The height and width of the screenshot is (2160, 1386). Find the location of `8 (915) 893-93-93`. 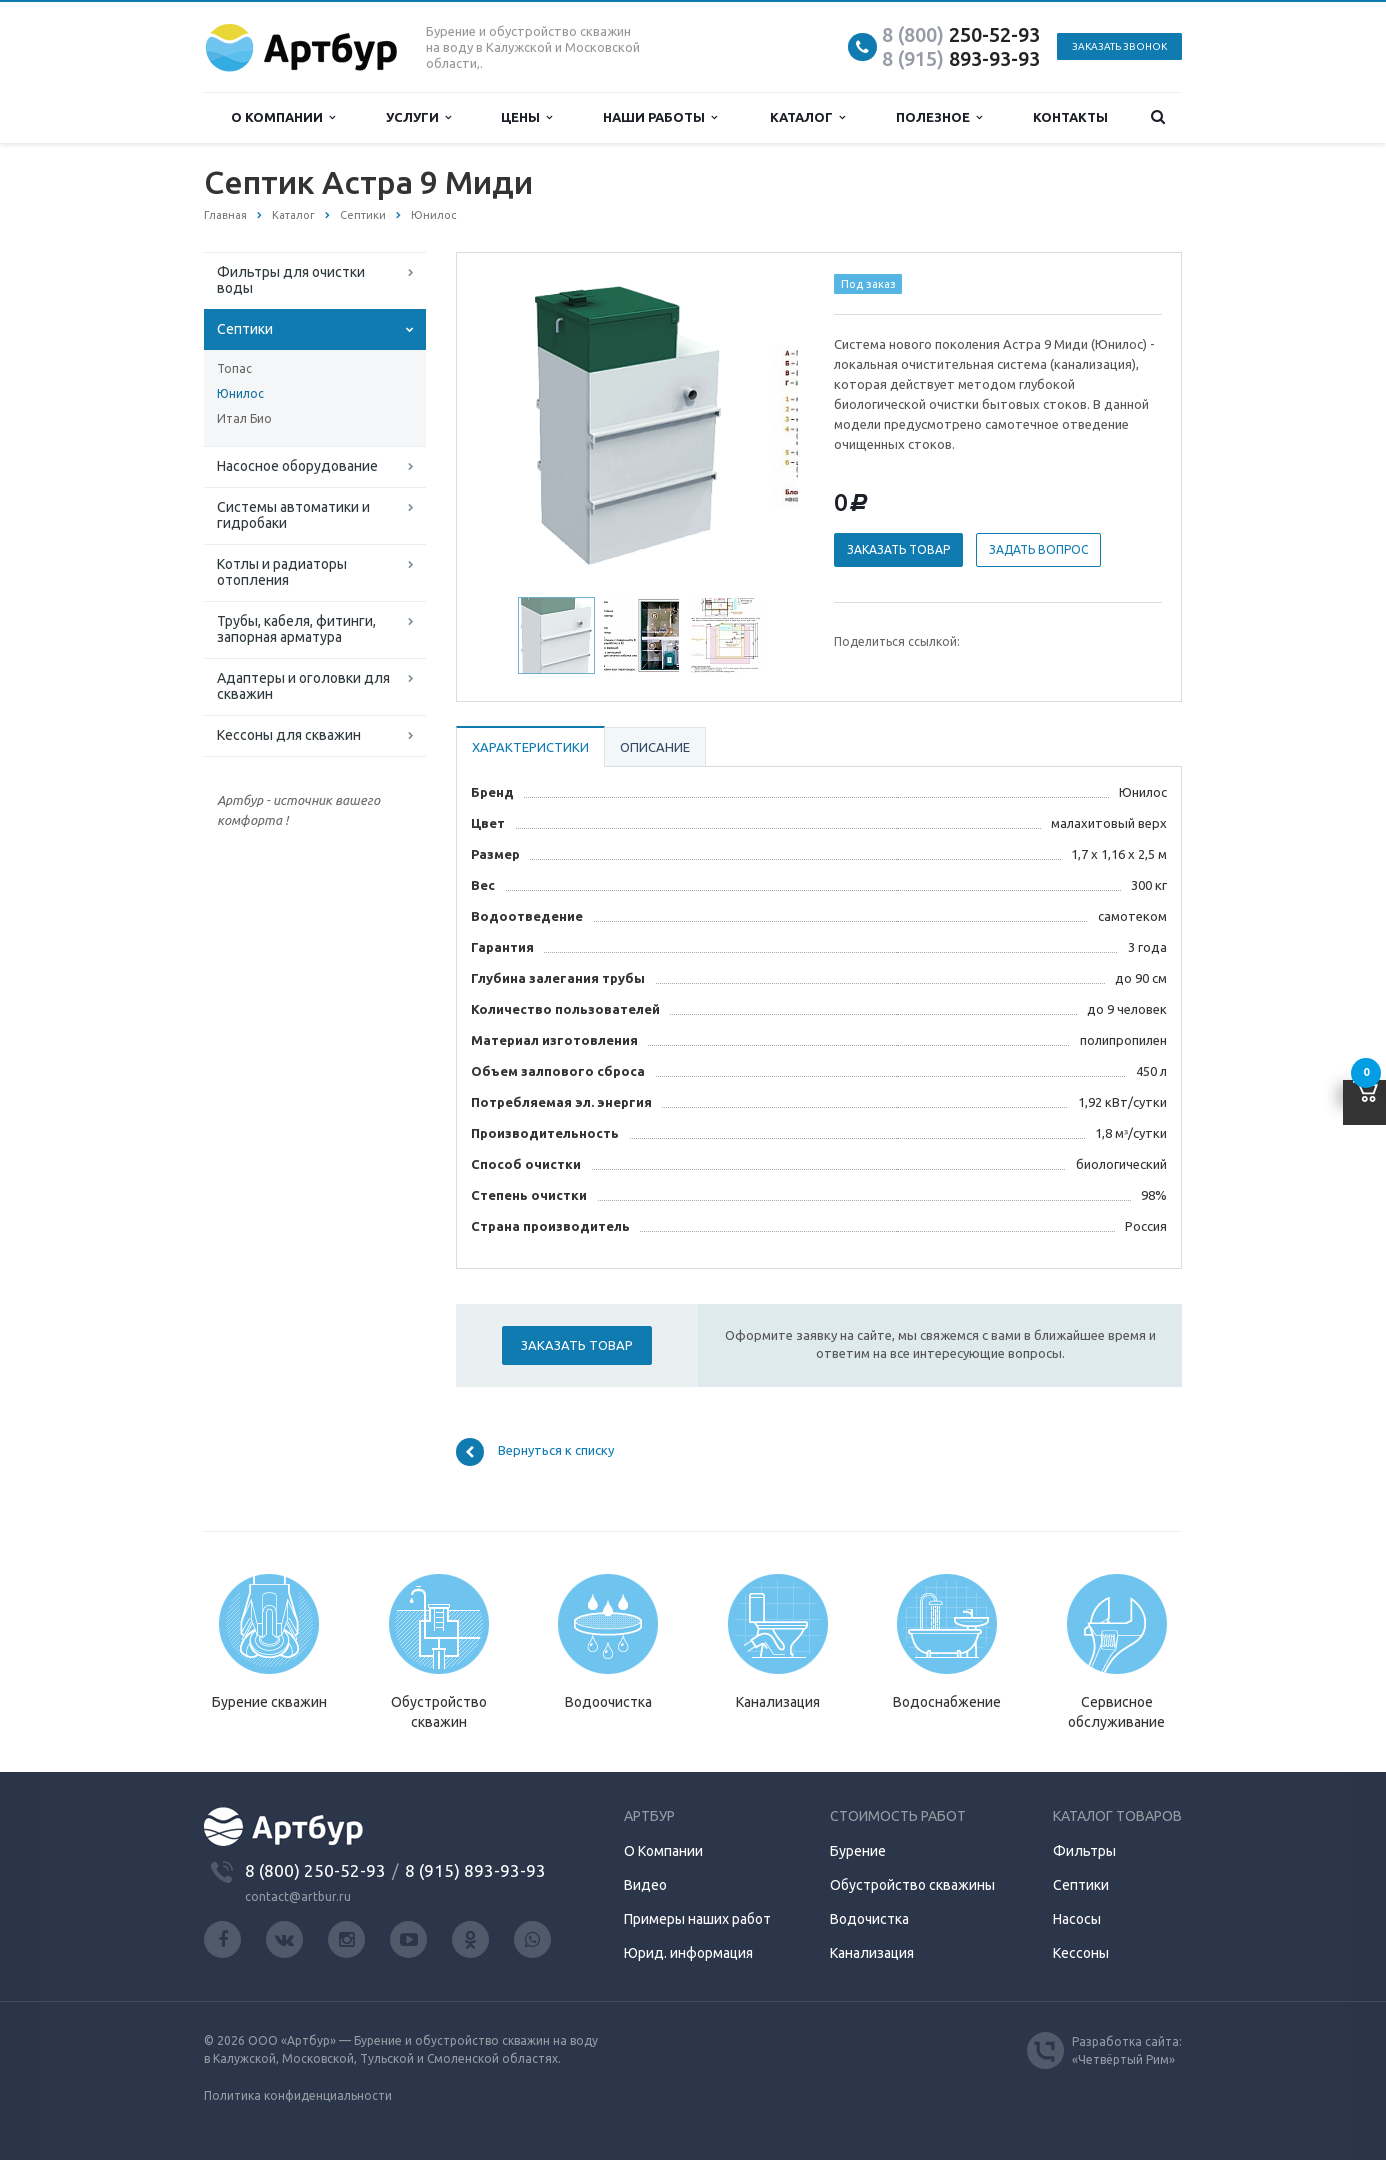

8 (915) 893-93-93 is located at coordinates (475, 1870).